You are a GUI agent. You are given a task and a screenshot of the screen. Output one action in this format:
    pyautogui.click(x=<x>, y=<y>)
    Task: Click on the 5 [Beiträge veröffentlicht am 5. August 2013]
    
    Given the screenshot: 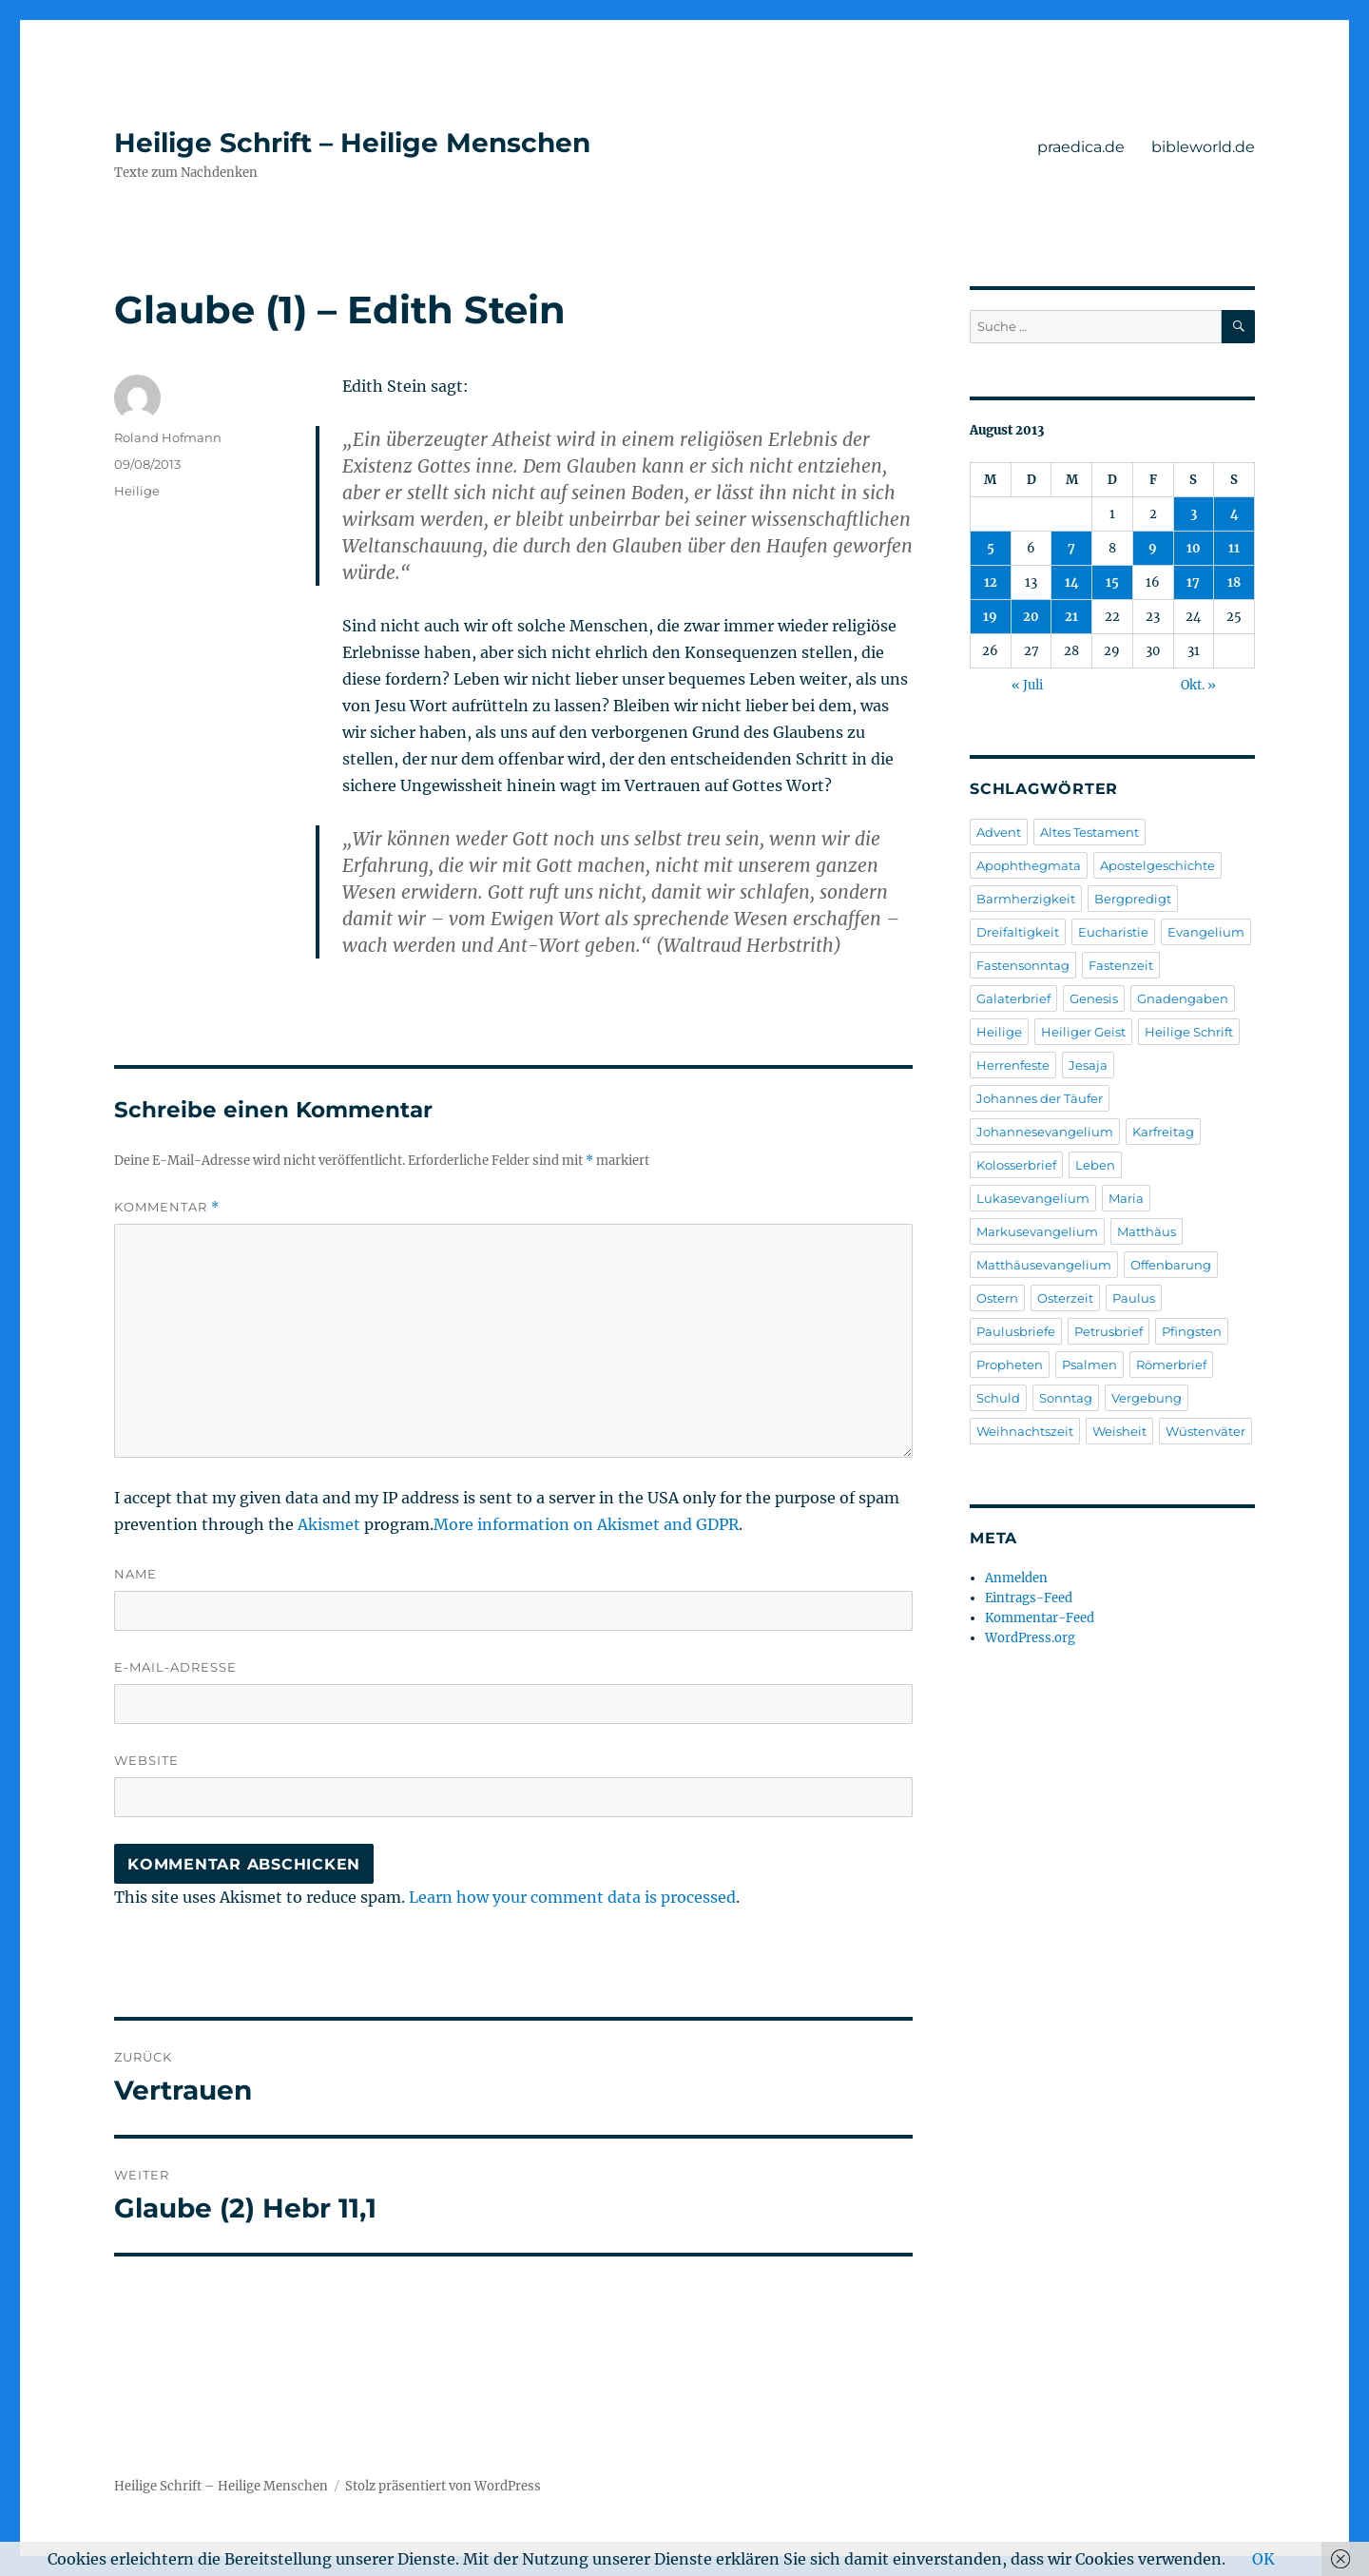 What is the action you would take?
    pyautogui.click(x=990, y=548)
    